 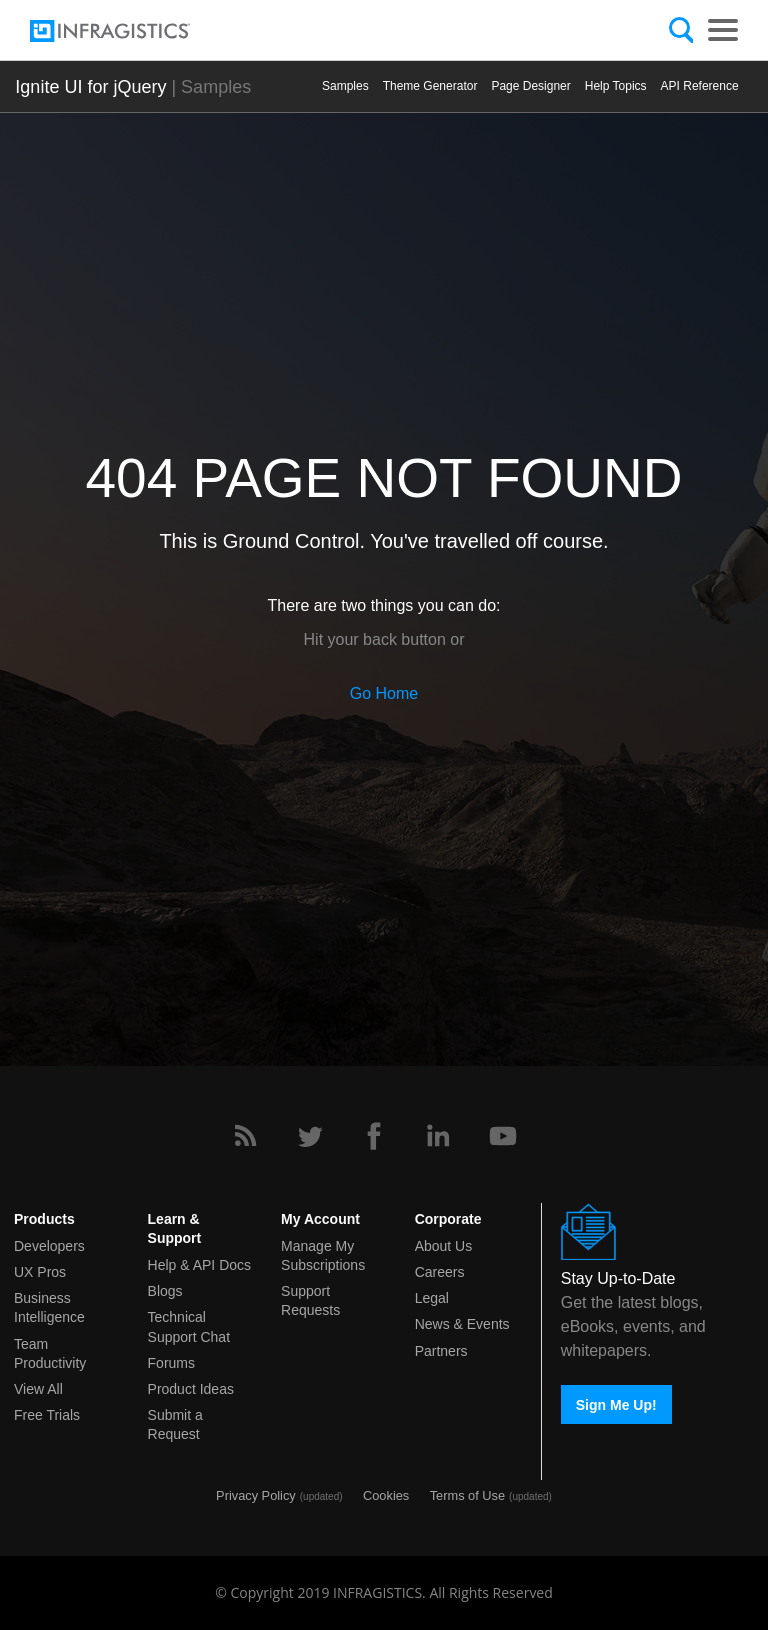 I want to click on Submit a Request, so click(x=175, y=1424).